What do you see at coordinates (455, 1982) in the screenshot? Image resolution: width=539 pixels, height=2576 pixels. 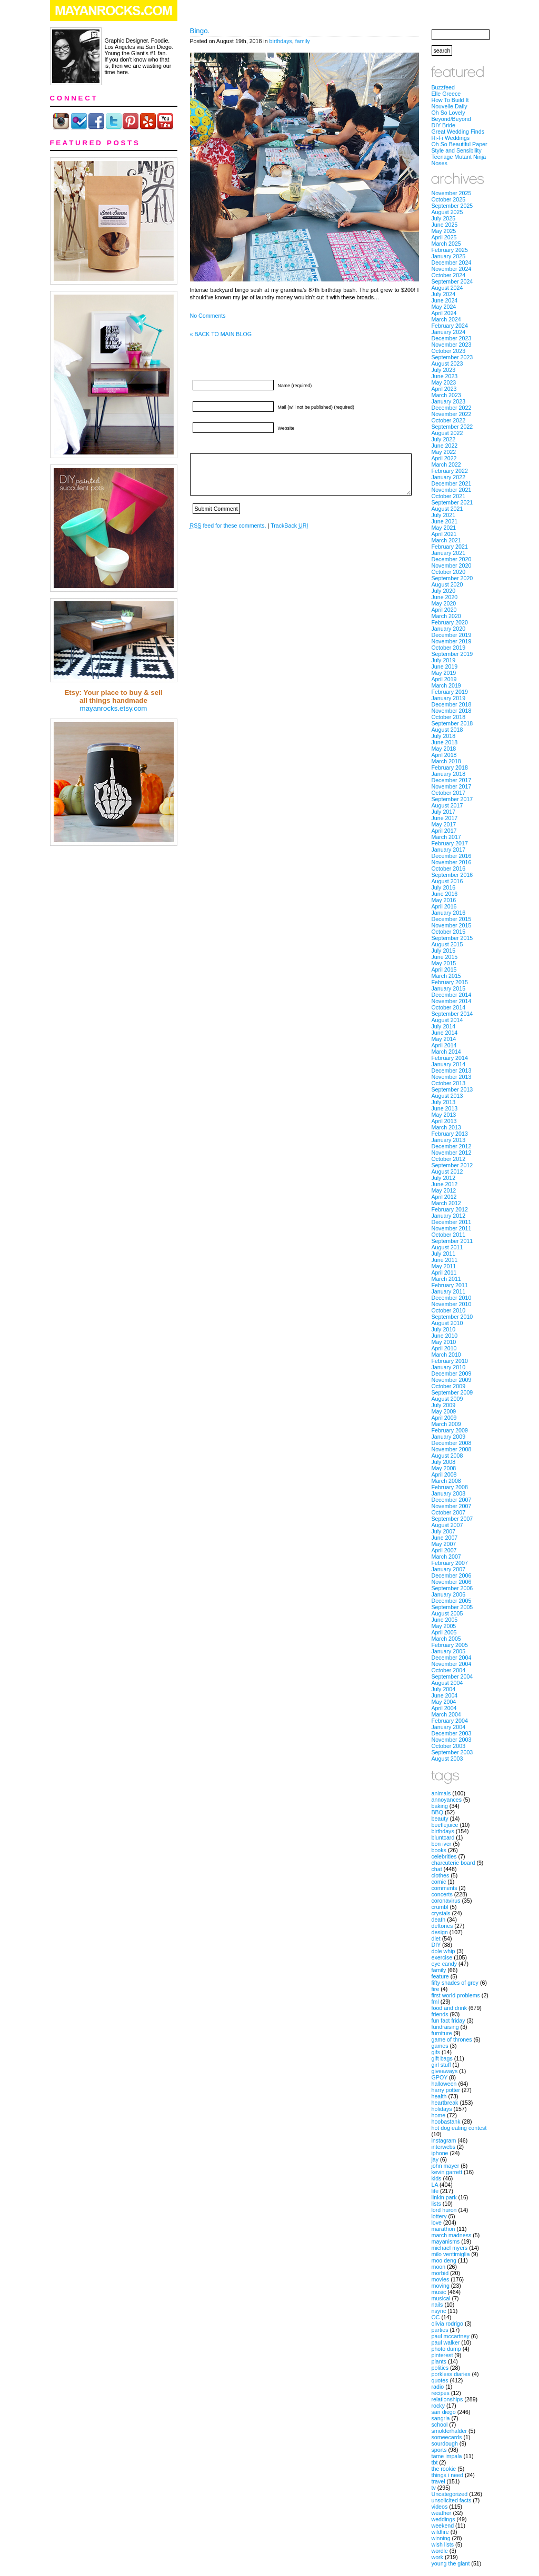 I see `fifty shades of grey` at bounding box center [455, 1982].